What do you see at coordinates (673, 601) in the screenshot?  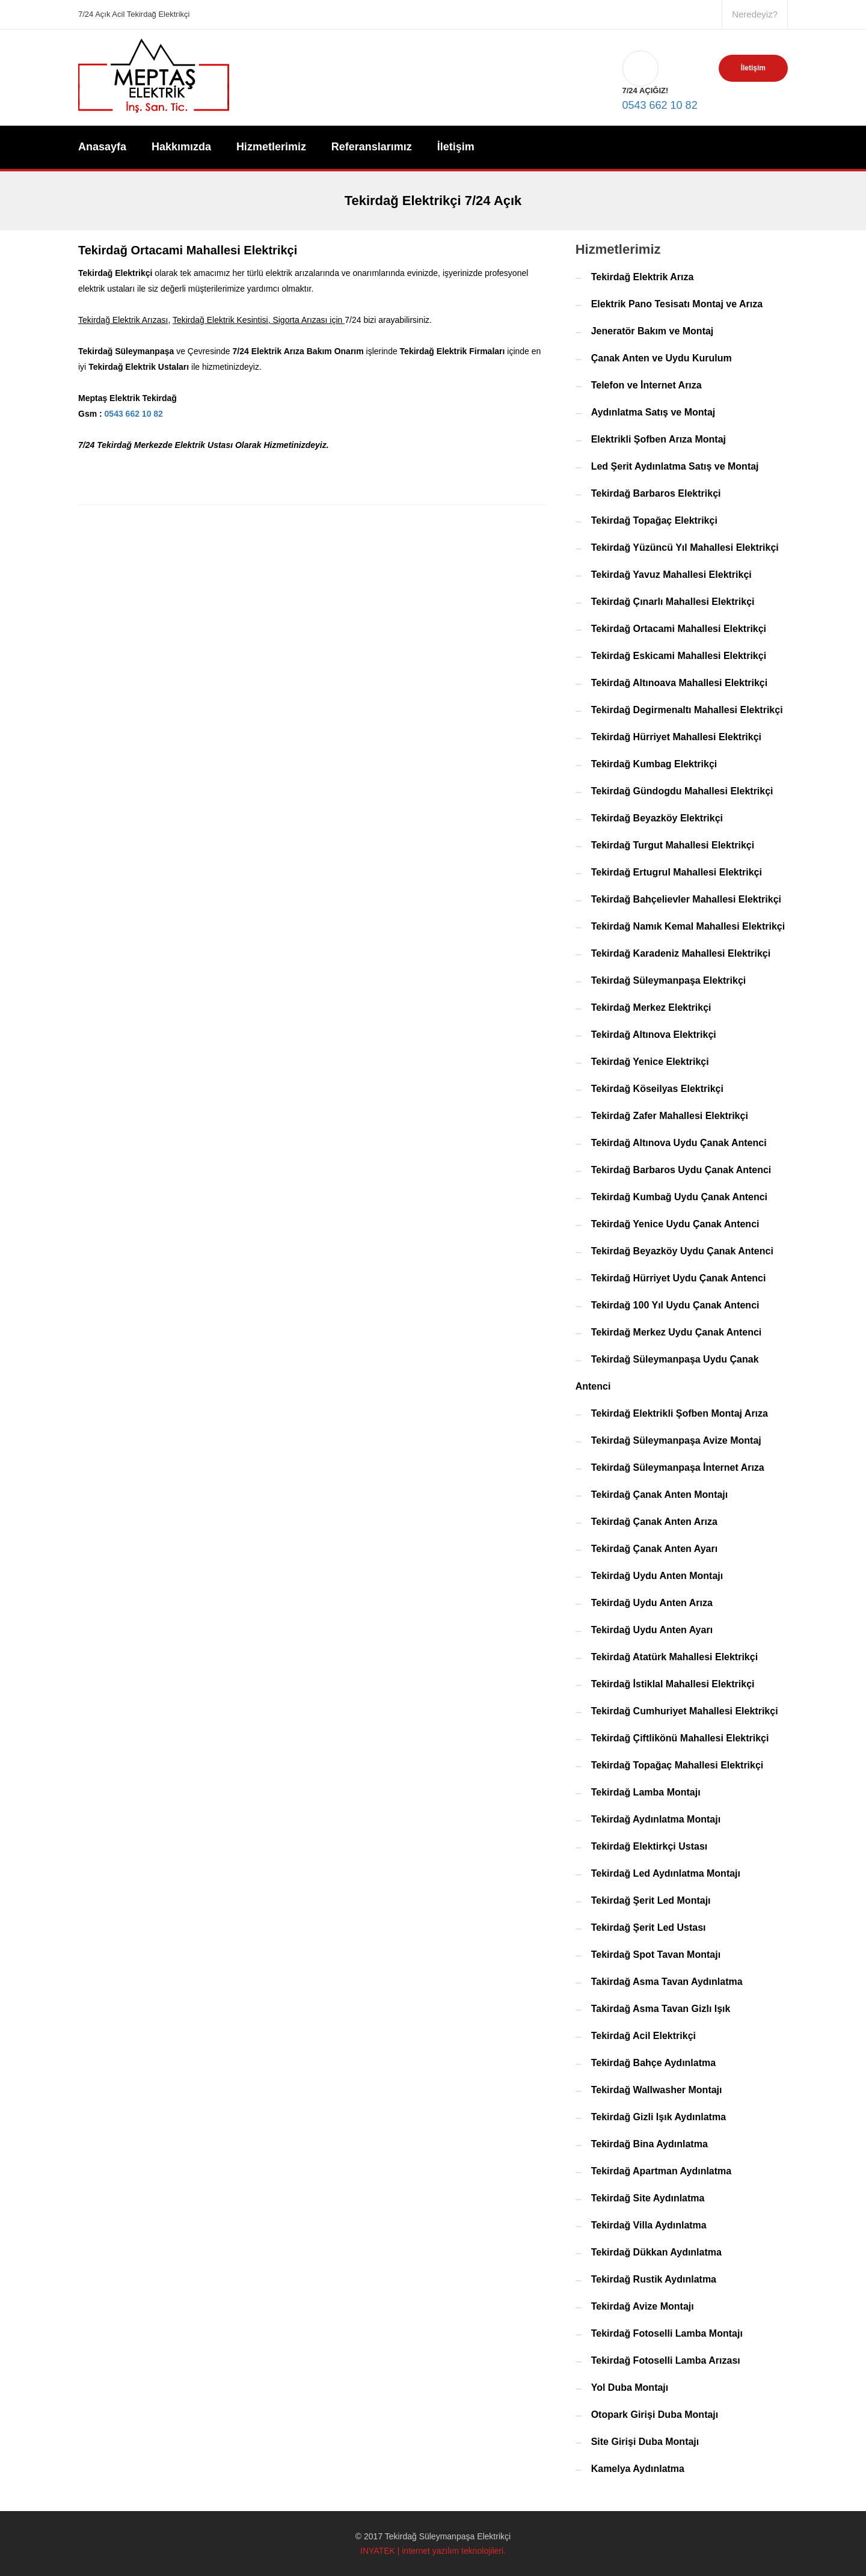 I see `Tekirdağ Çınarlı Mahallesi Elektrikçi` at bounding box center [673, 601].